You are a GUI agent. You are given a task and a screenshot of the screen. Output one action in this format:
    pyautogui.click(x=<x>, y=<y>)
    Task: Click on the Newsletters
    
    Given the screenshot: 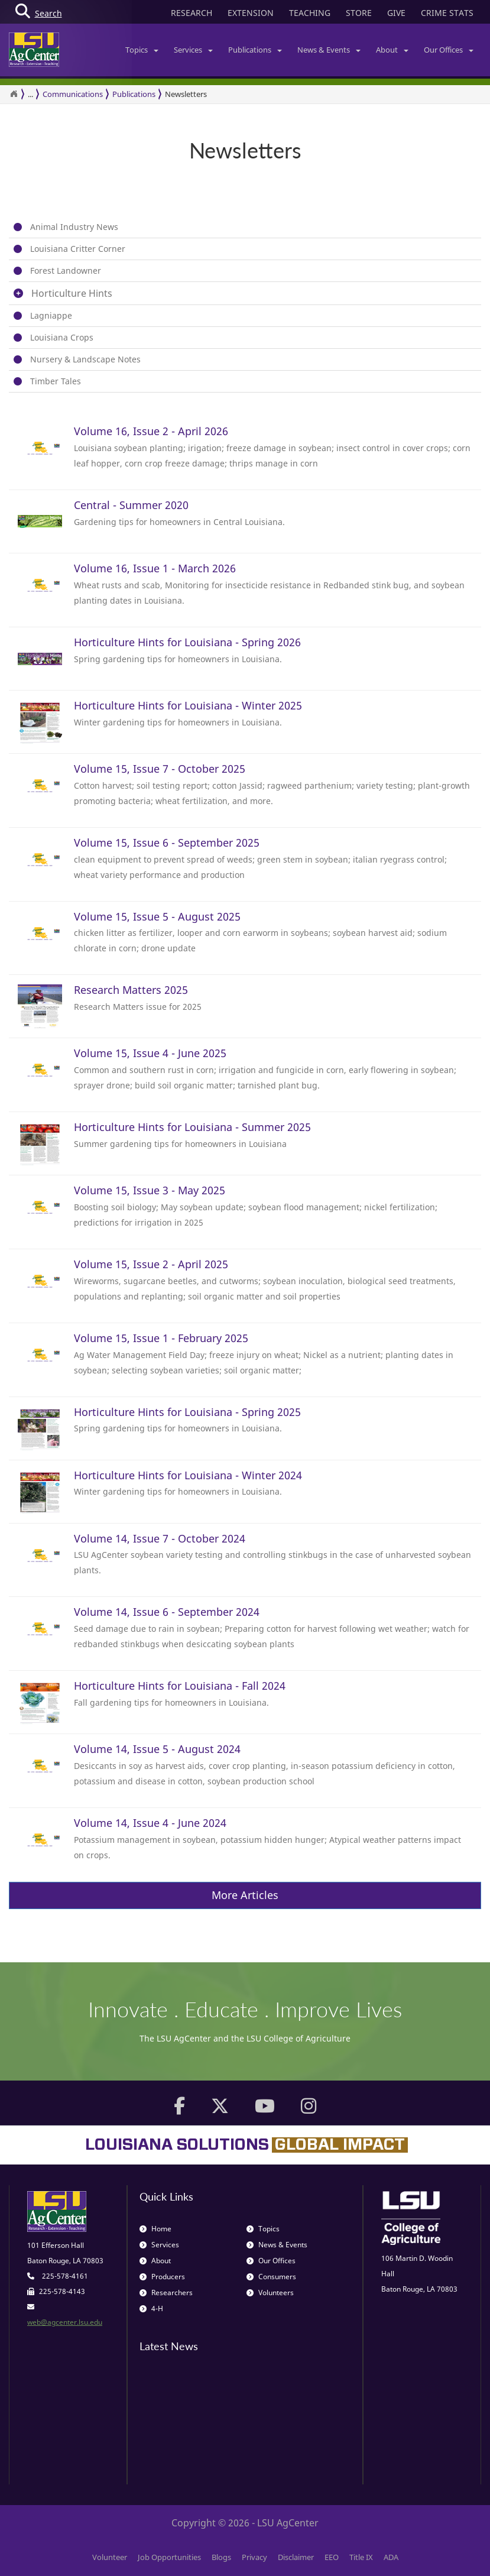 What is the action you would take?
    pyautogui.click(x=186, y=94)
    